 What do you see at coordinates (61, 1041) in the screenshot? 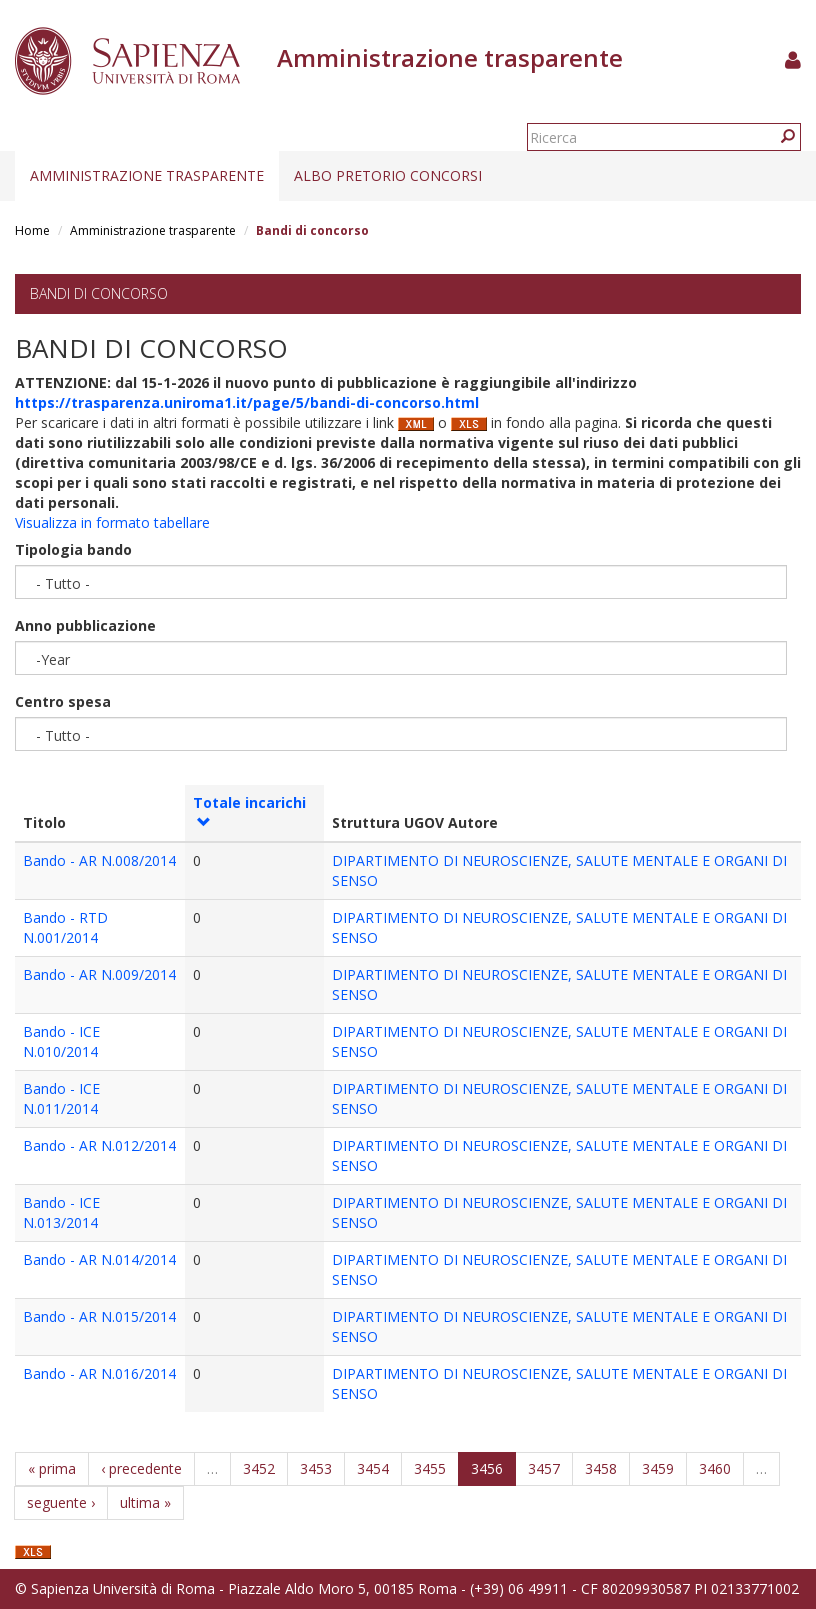
I see `Bando - ICE N.010/2014` at bounding box center [61, 1041].